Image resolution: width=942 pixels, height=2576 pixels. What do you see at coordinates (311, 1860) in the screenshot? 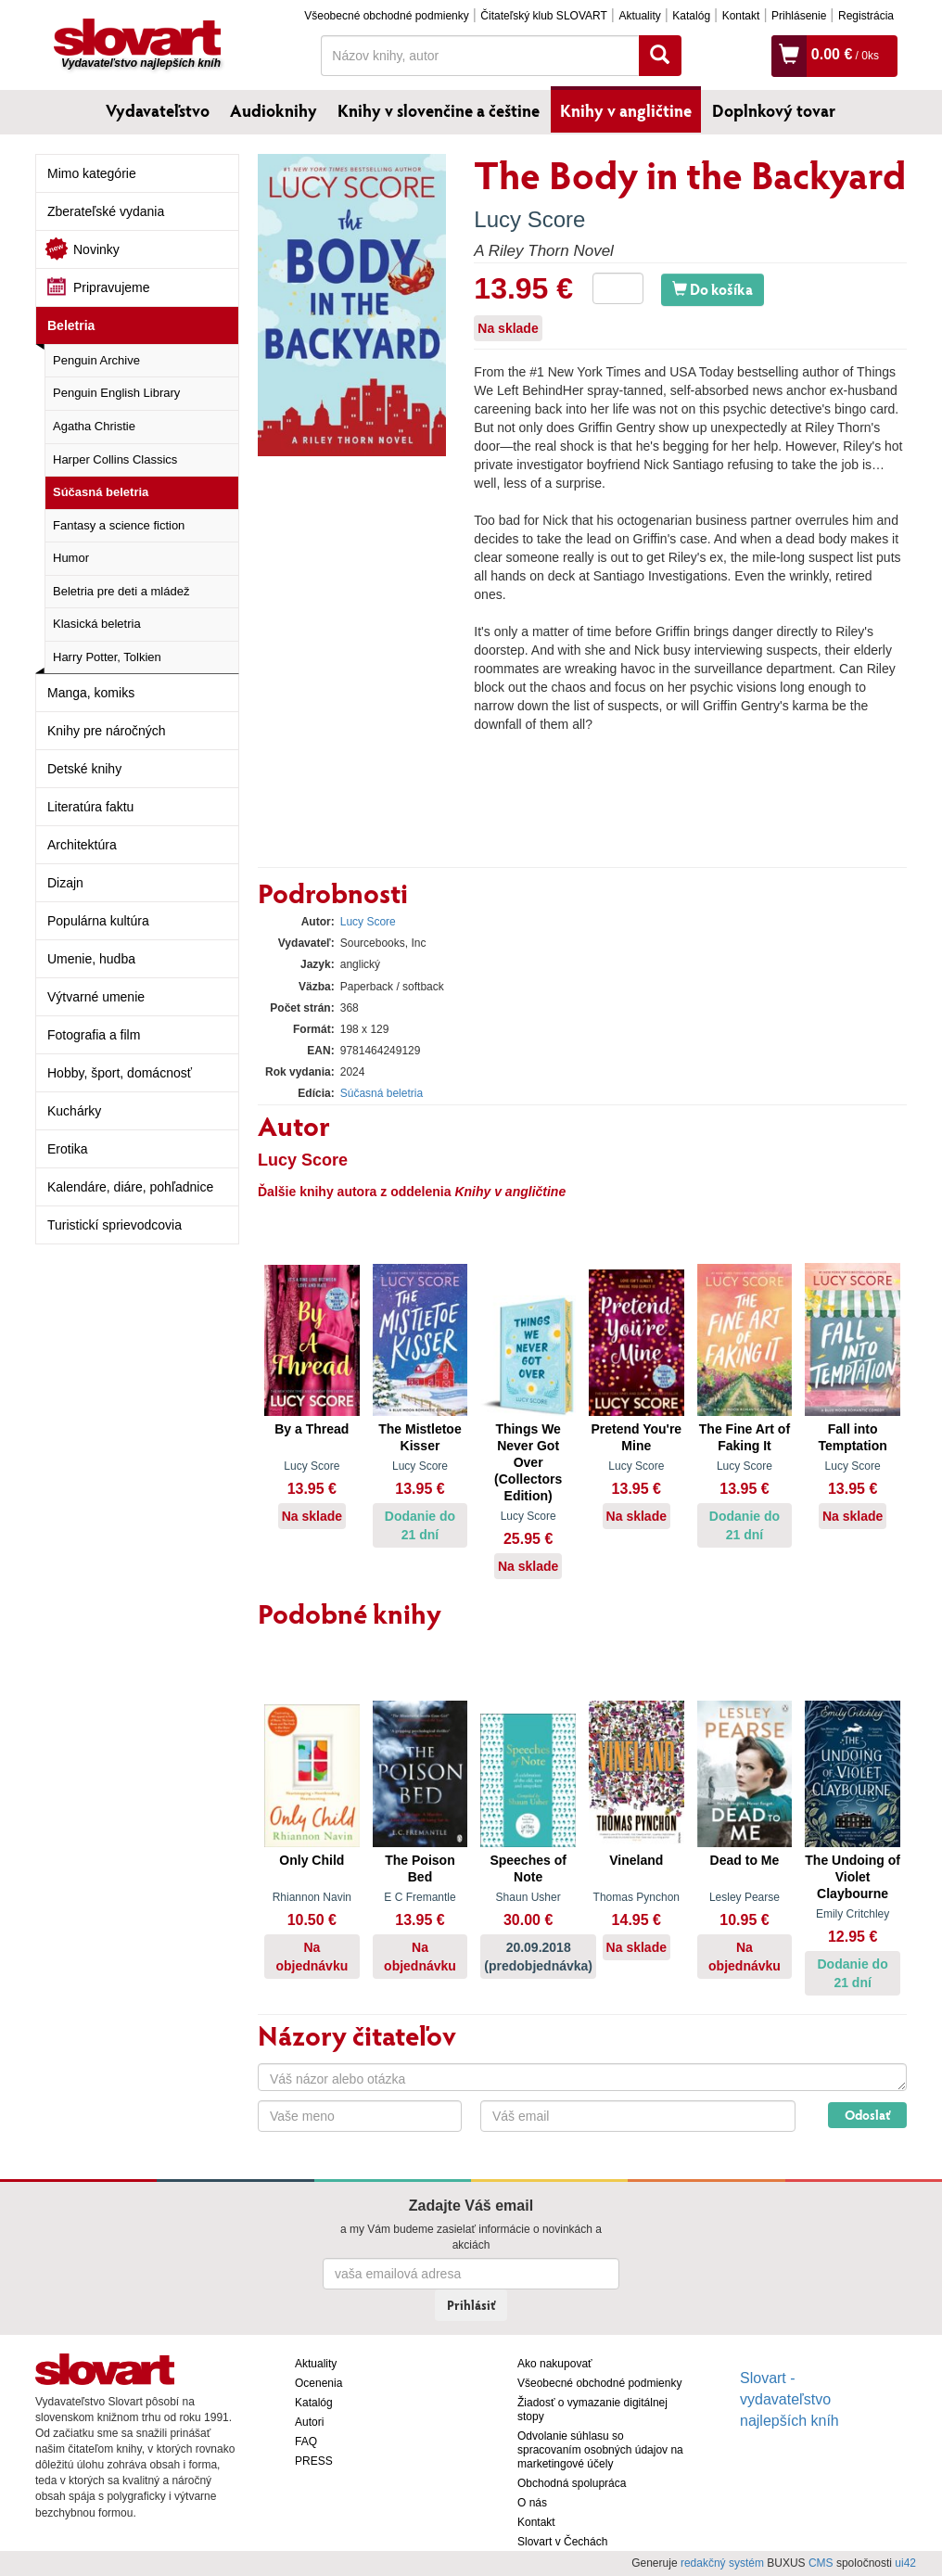
I see `Only Child` at bounding box center [311, 1860].